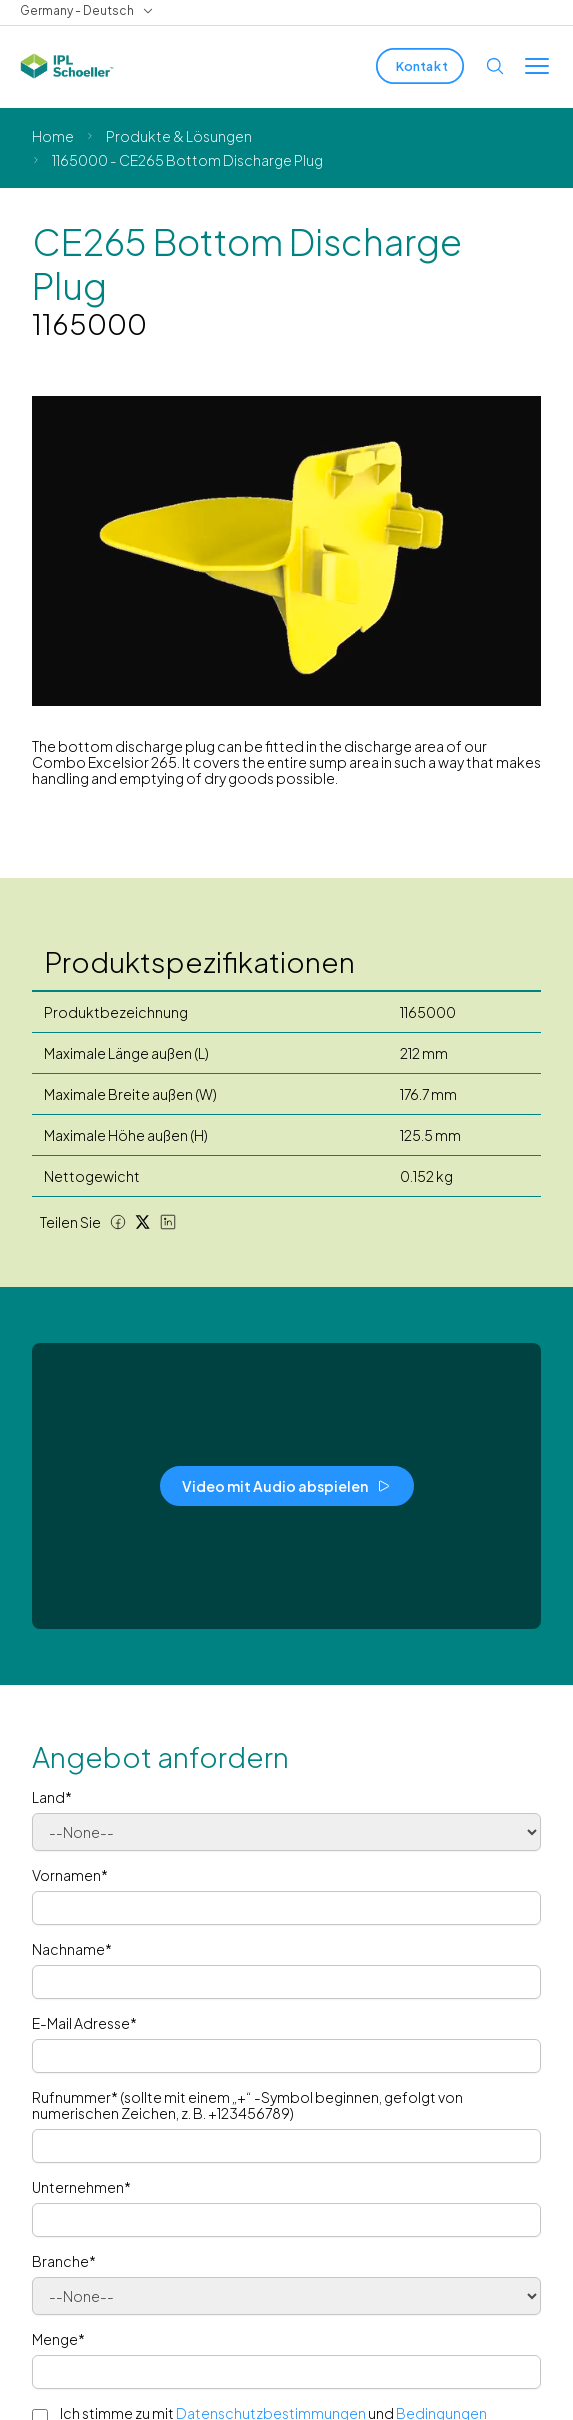  I want to click on [Kontakt], so click(420, 66).